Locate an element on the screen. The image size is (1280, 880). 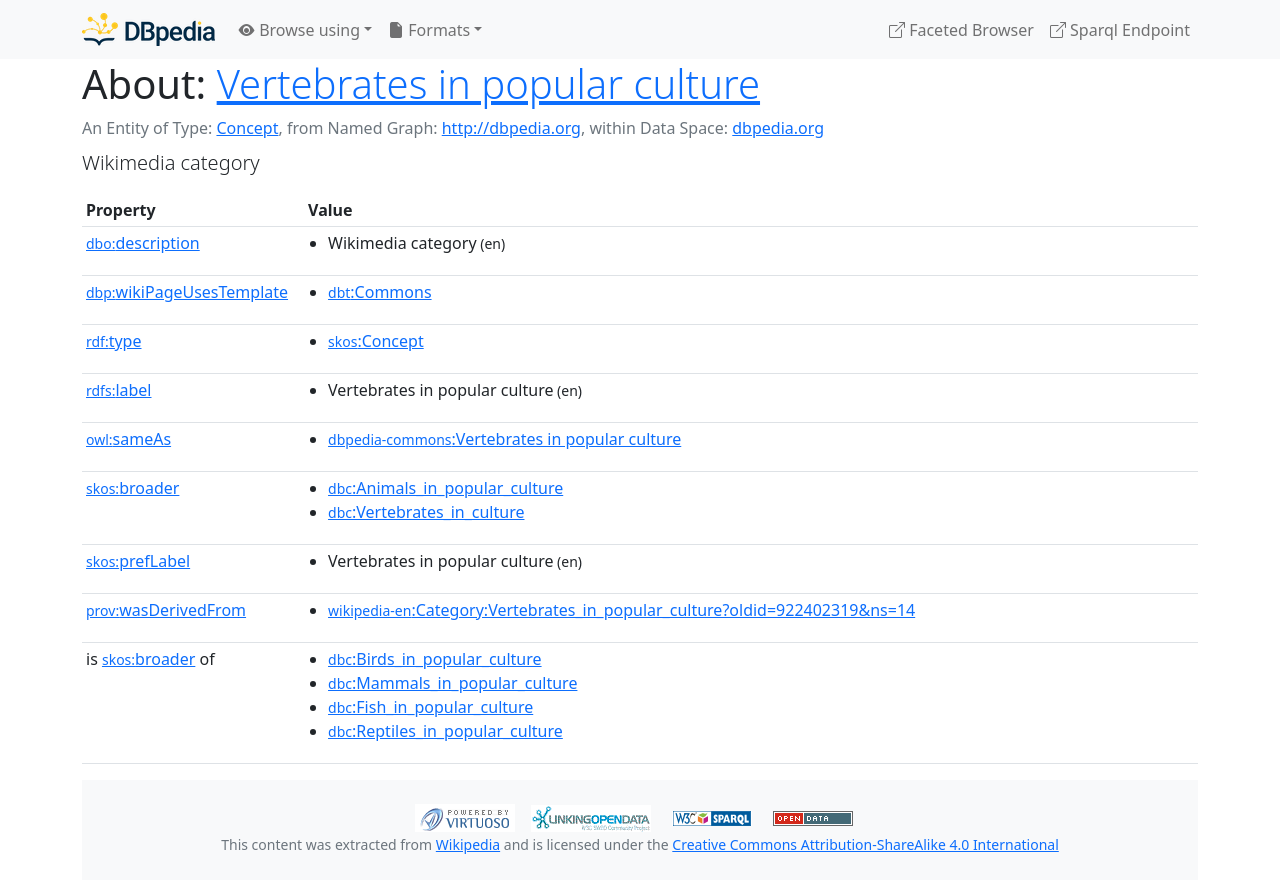
Vertebrates in popular culture is located at coordinates (488, 83).